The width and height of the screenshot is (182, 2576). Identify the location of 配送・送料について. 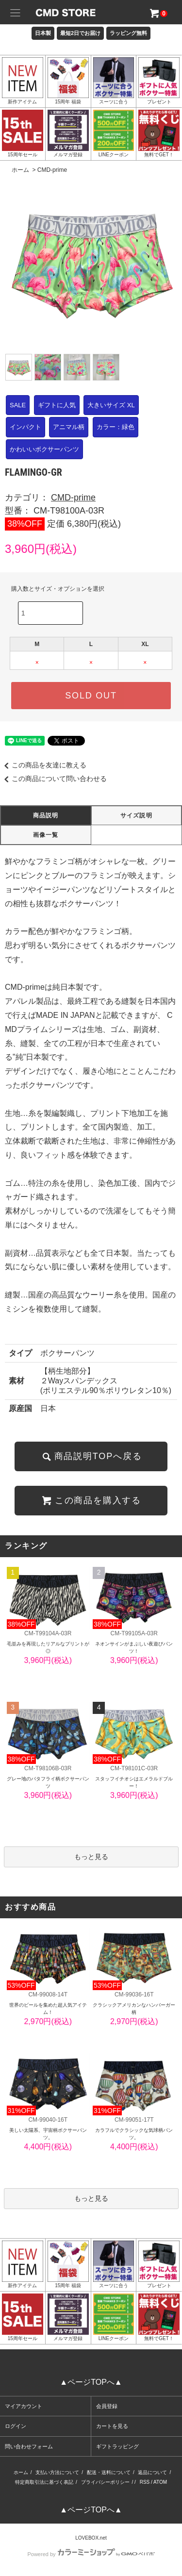
(109, 2472).